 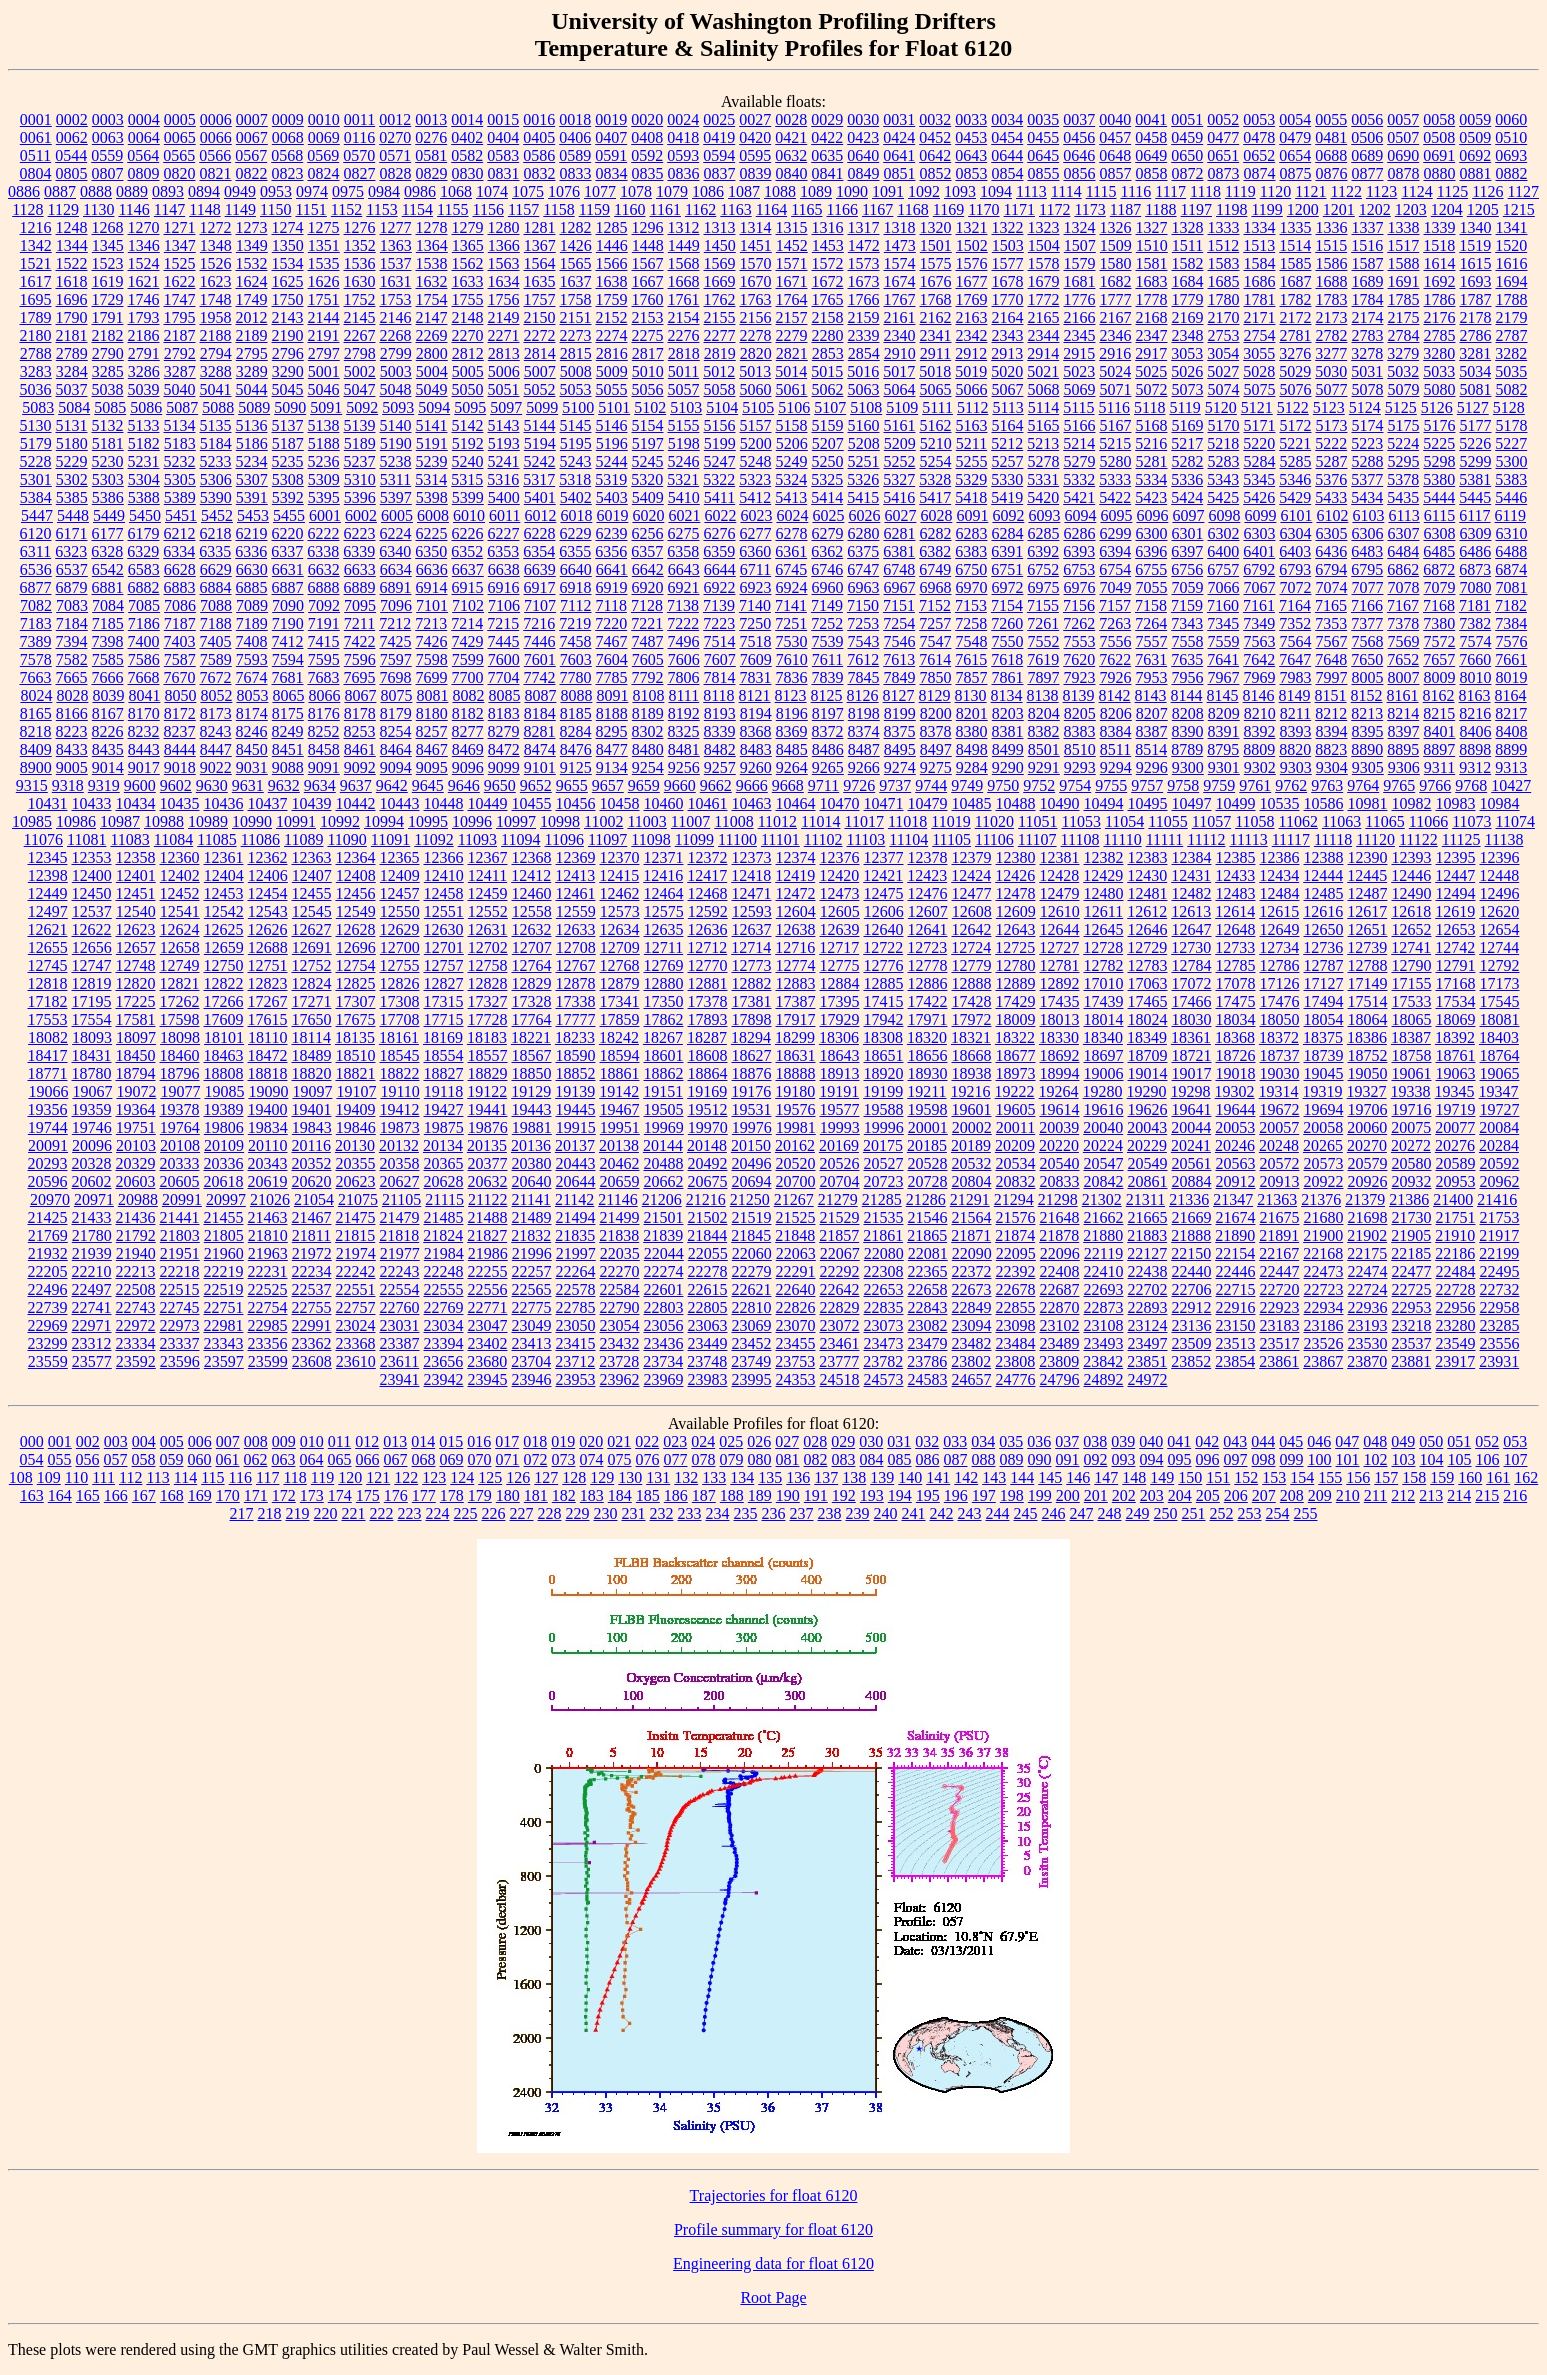 I want to click on 8118, so click(x=718, y=695).